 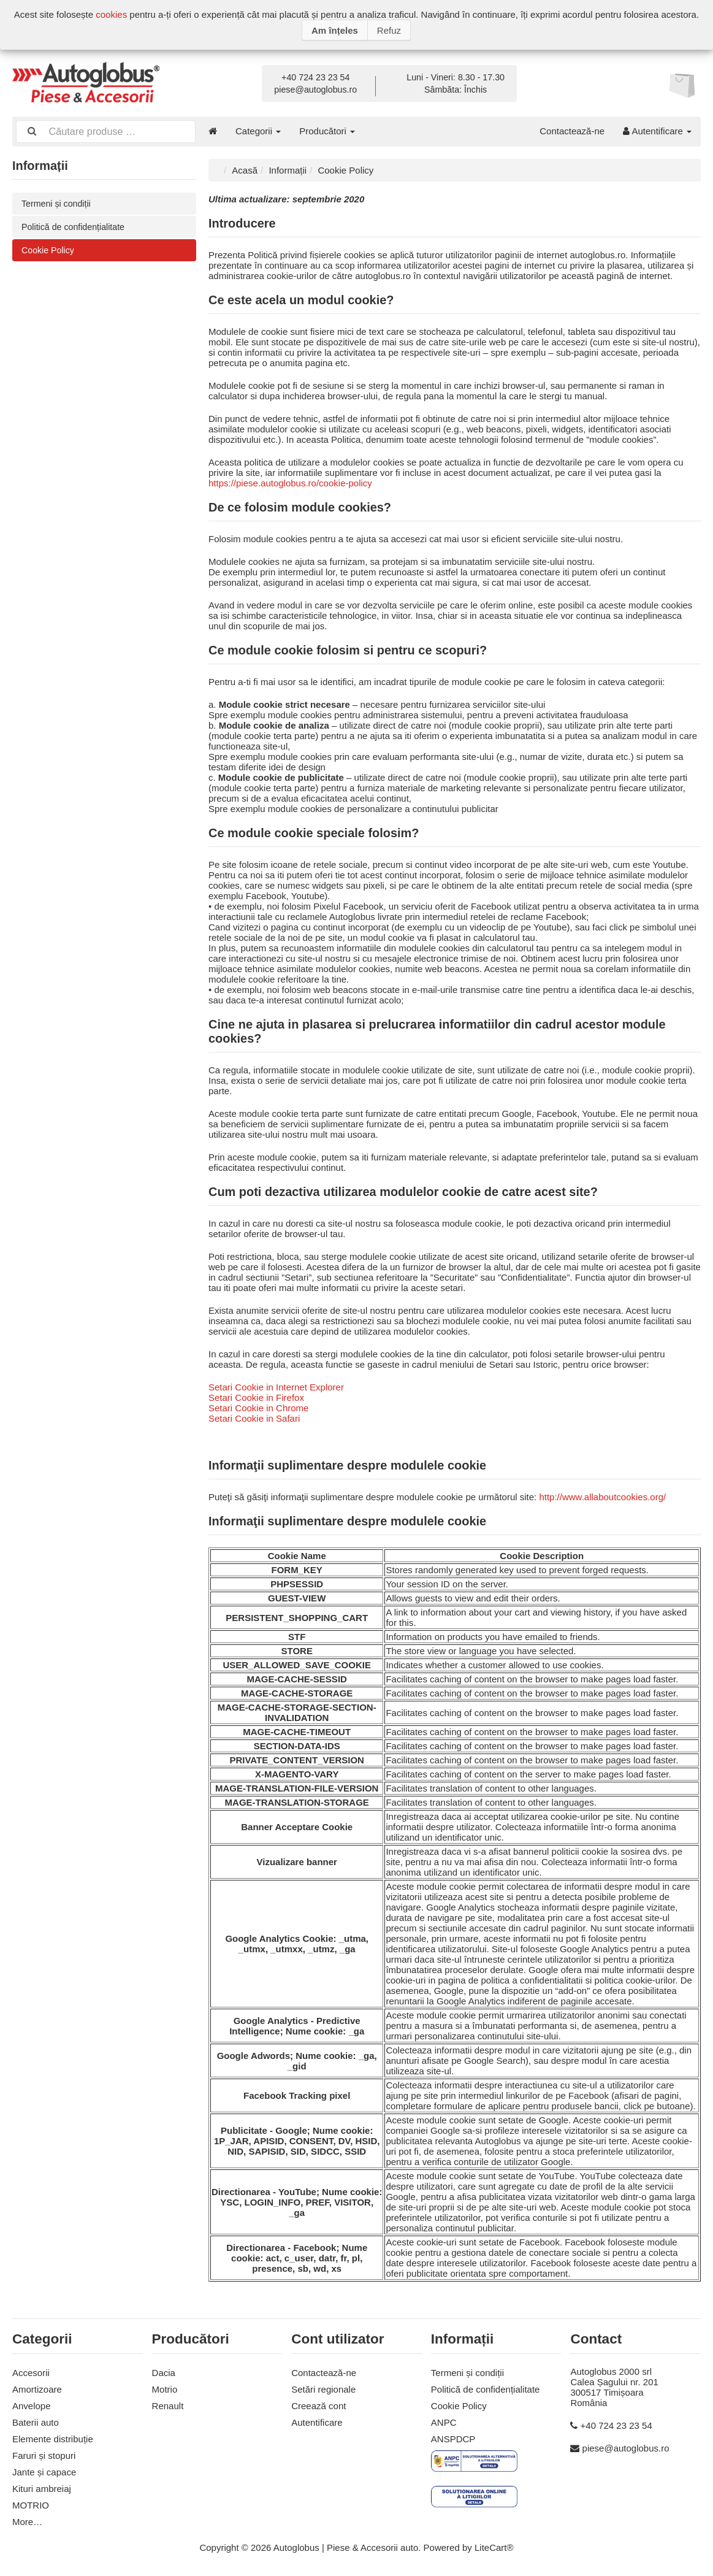 I want to click on piese@autoglobus.ro, so click(x=315, y=89).